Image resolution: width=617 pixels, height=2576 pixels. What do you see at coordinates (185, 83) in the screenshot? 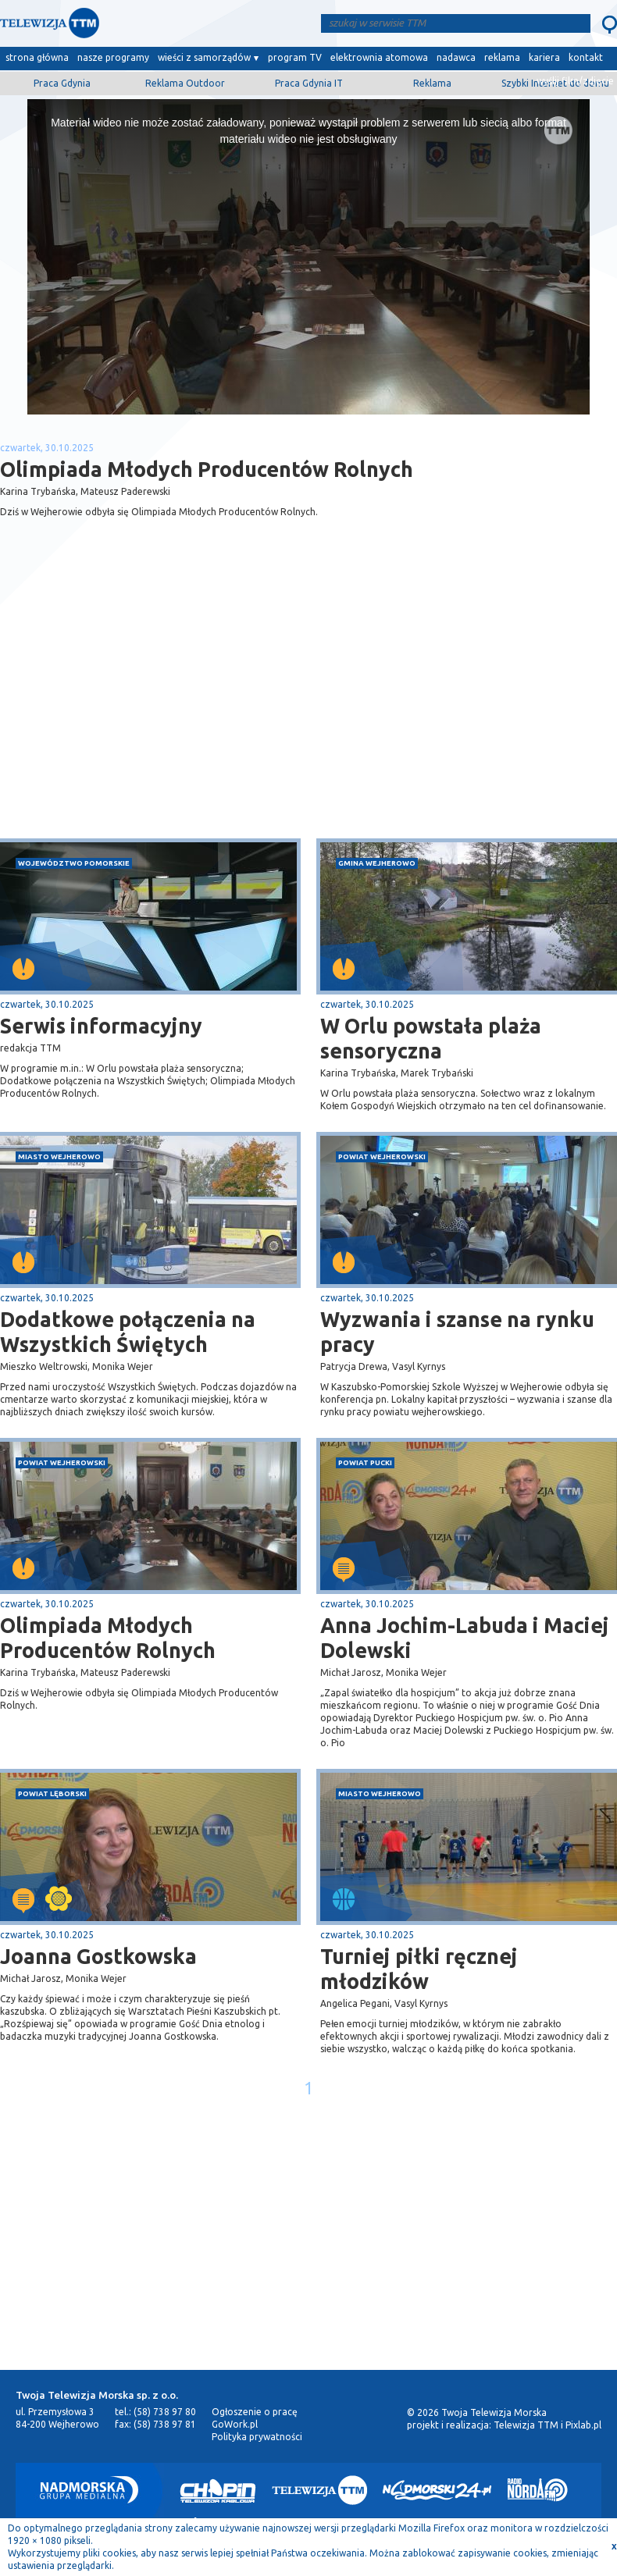
I see `Reklama Outdoor` at bounding box center [185, 83].